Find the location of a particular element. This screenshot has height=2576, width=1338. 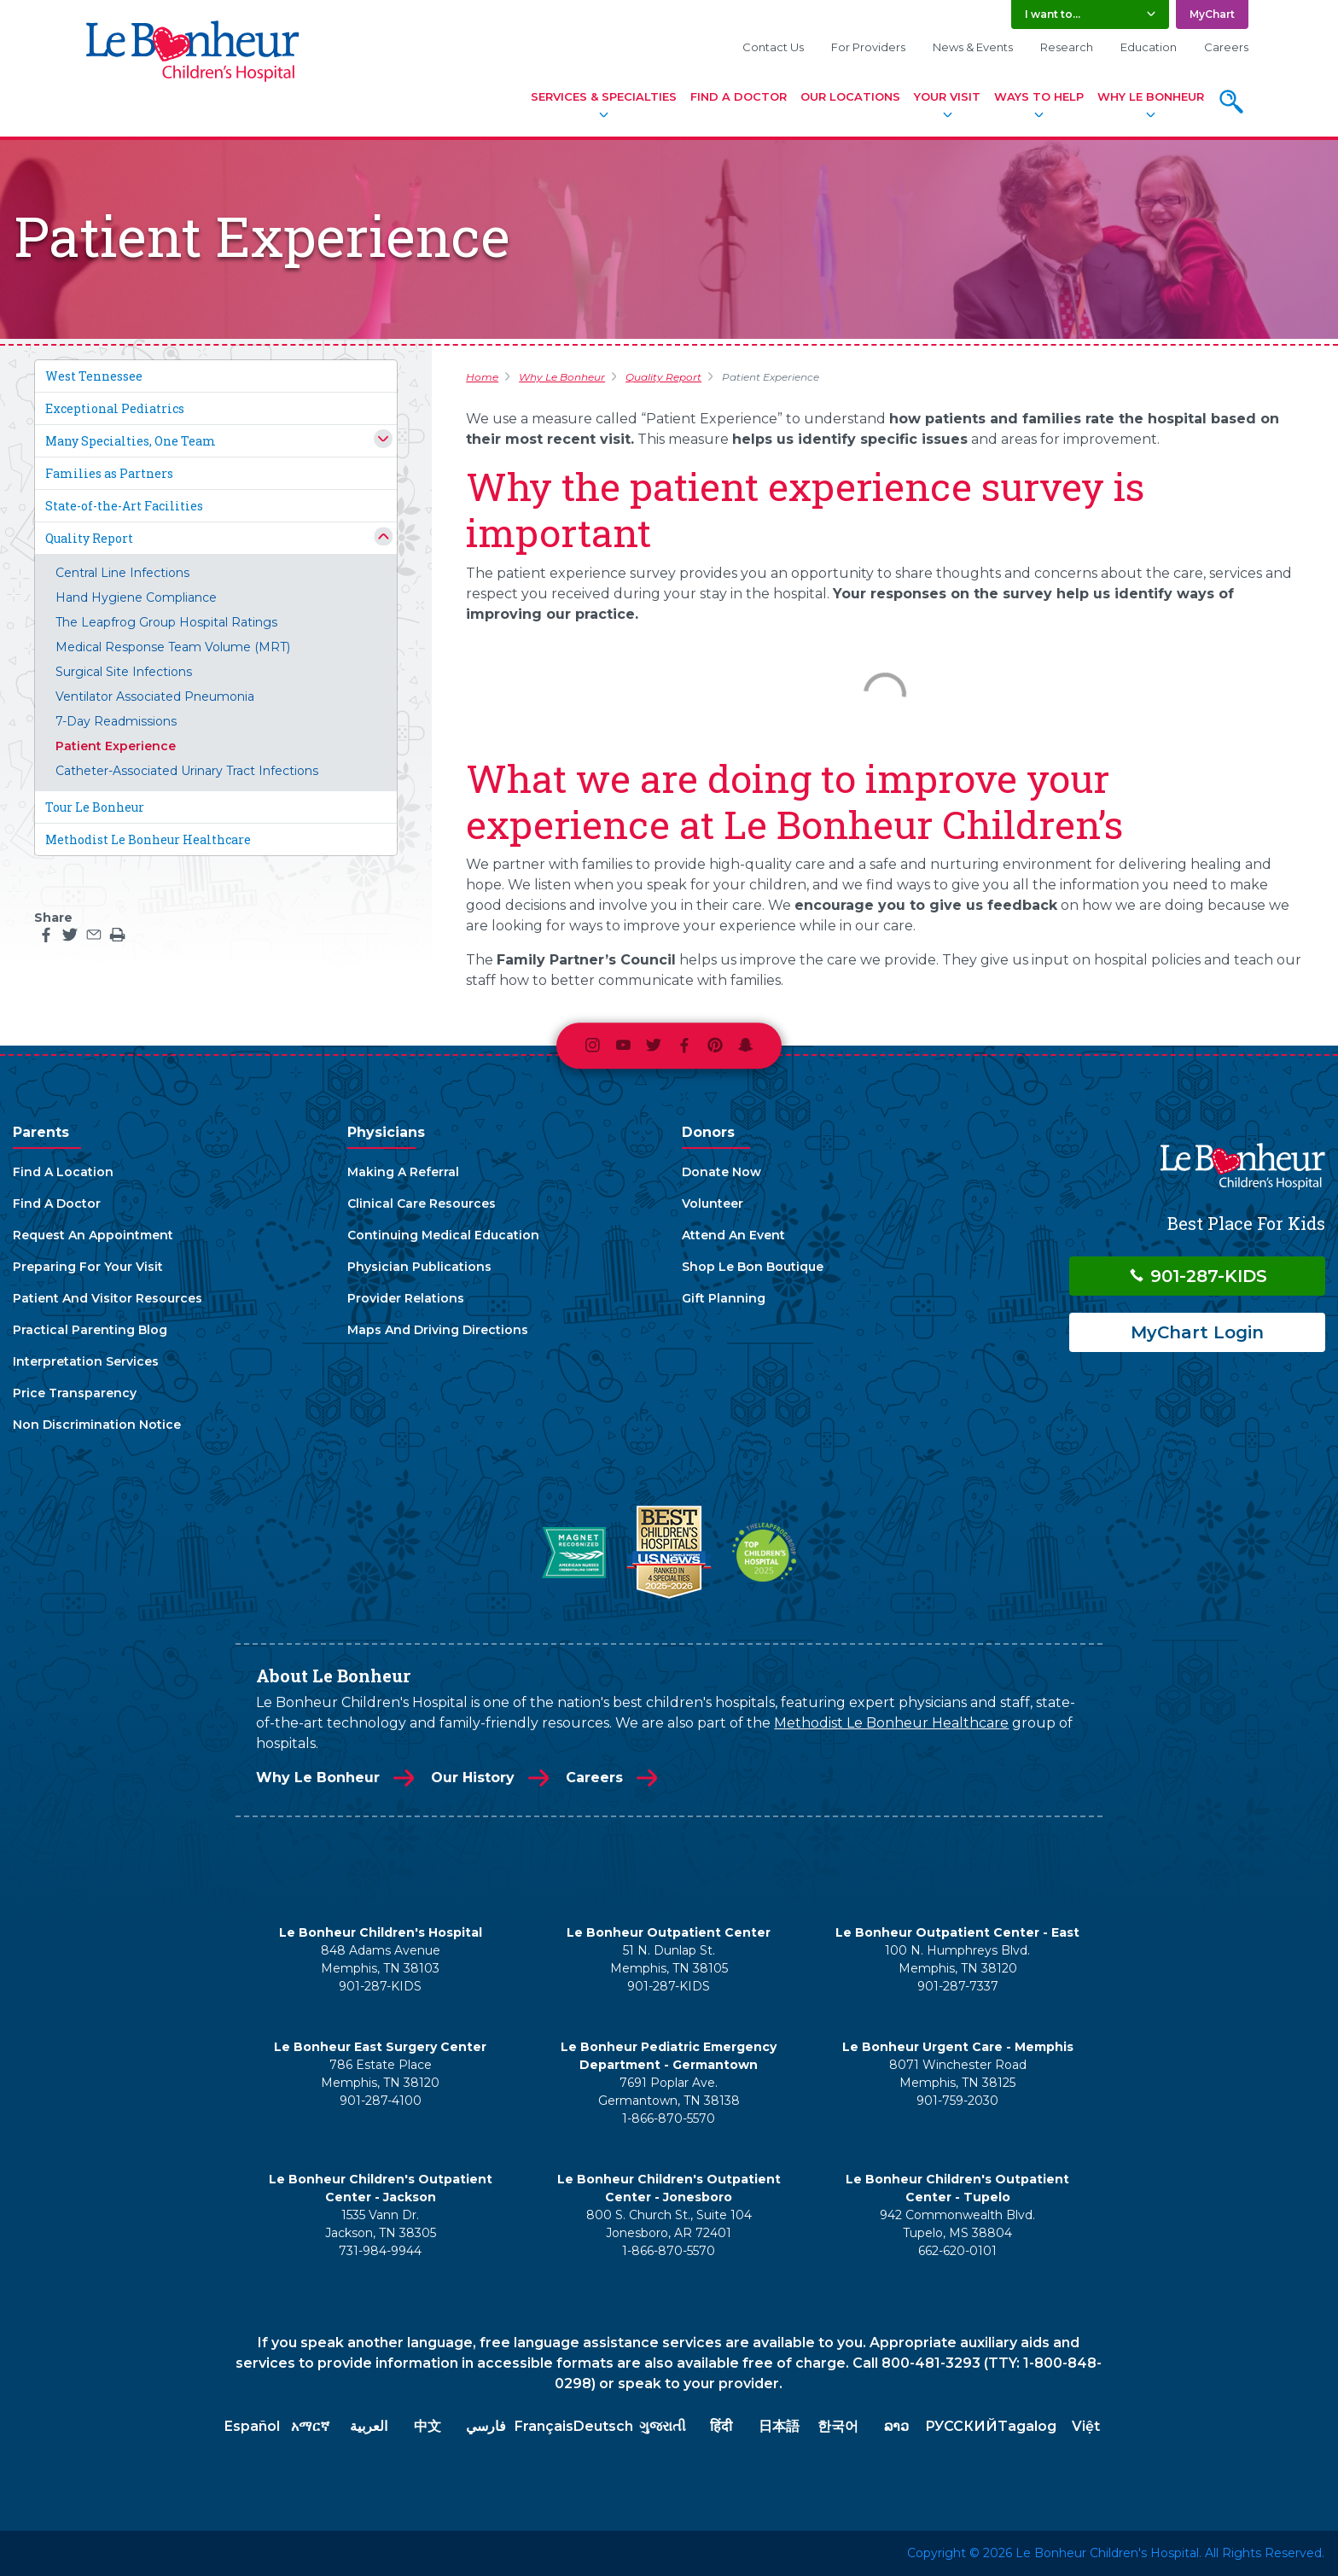

Physician Publications is located at coordinates (419, 1266).